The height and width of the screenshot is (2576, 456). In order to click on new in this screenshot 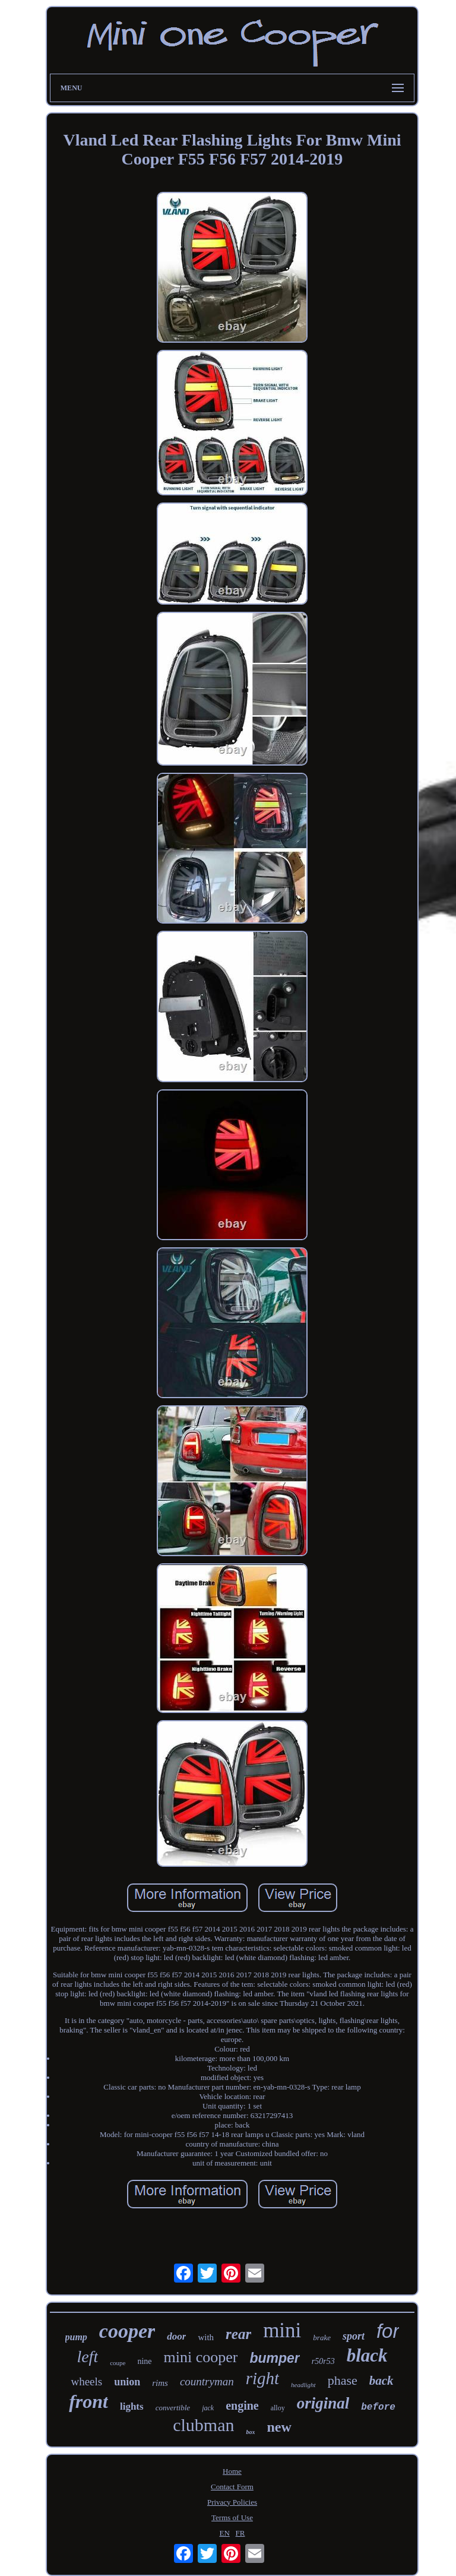, I will do `click(279, 2427)`.